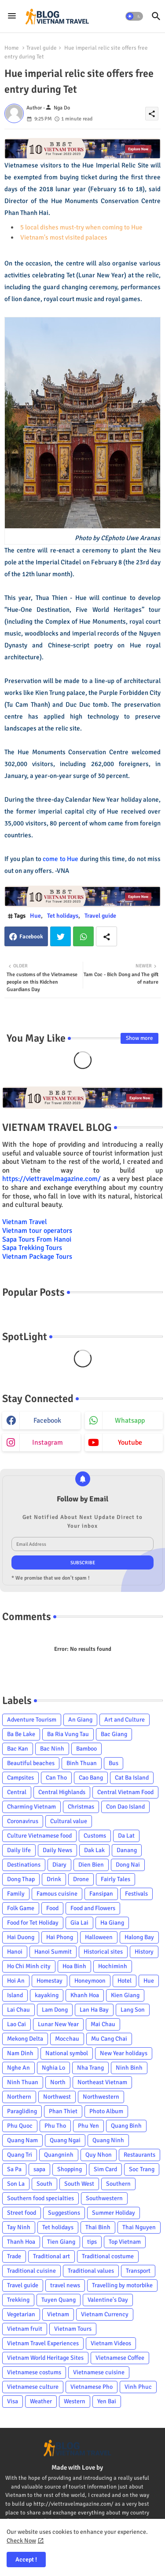 Image resolution: width=165 pixels, height=2576 pixels. What do you see at coordinates (60, 936) in the screenshot?
I see `Twitter` at bounding box center [60, 936].